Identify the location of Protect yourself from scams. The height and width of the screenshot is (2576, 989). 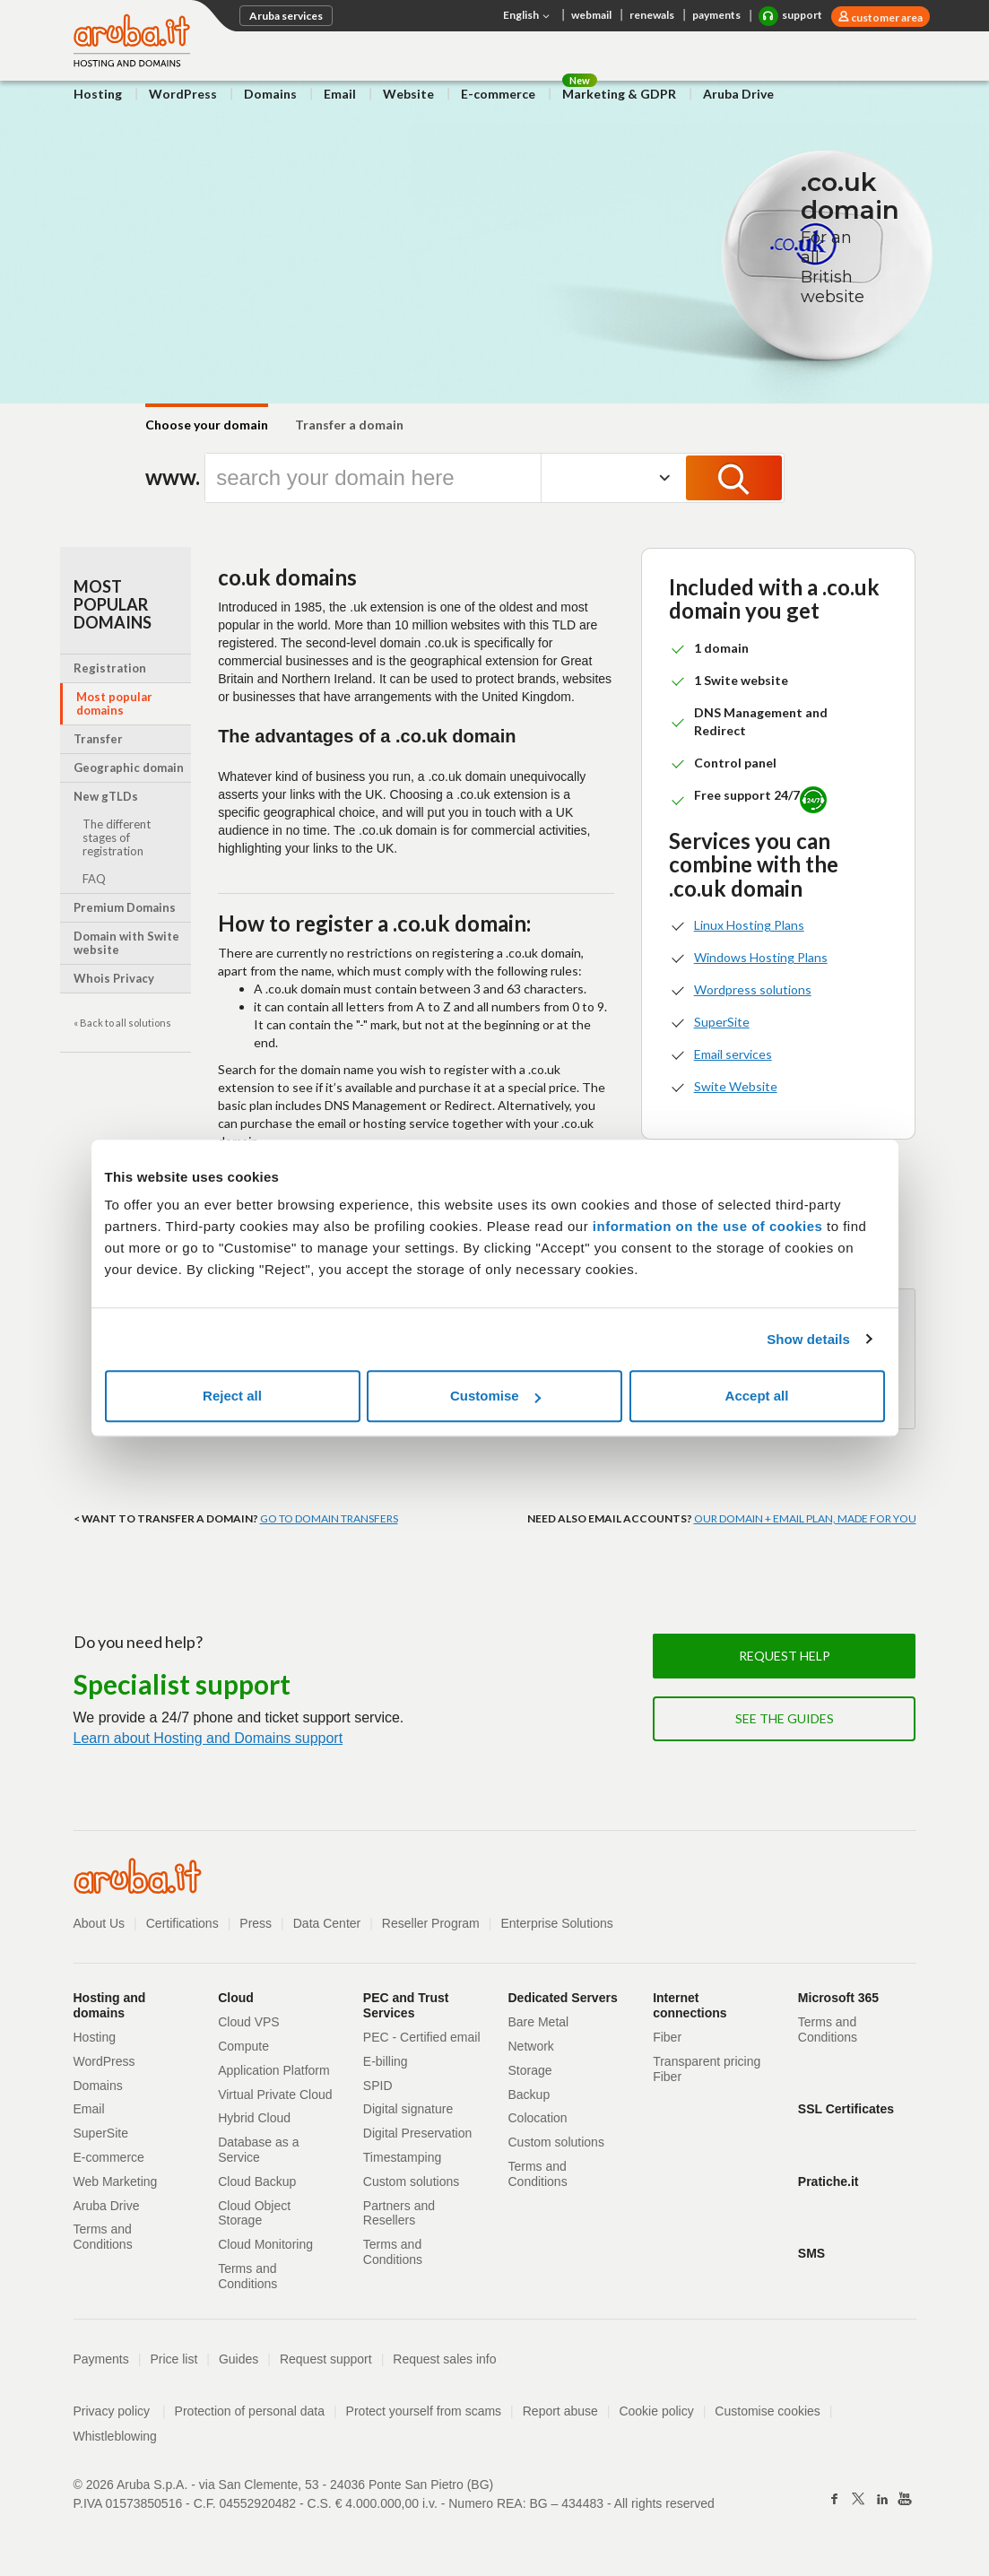
(424, 2411).